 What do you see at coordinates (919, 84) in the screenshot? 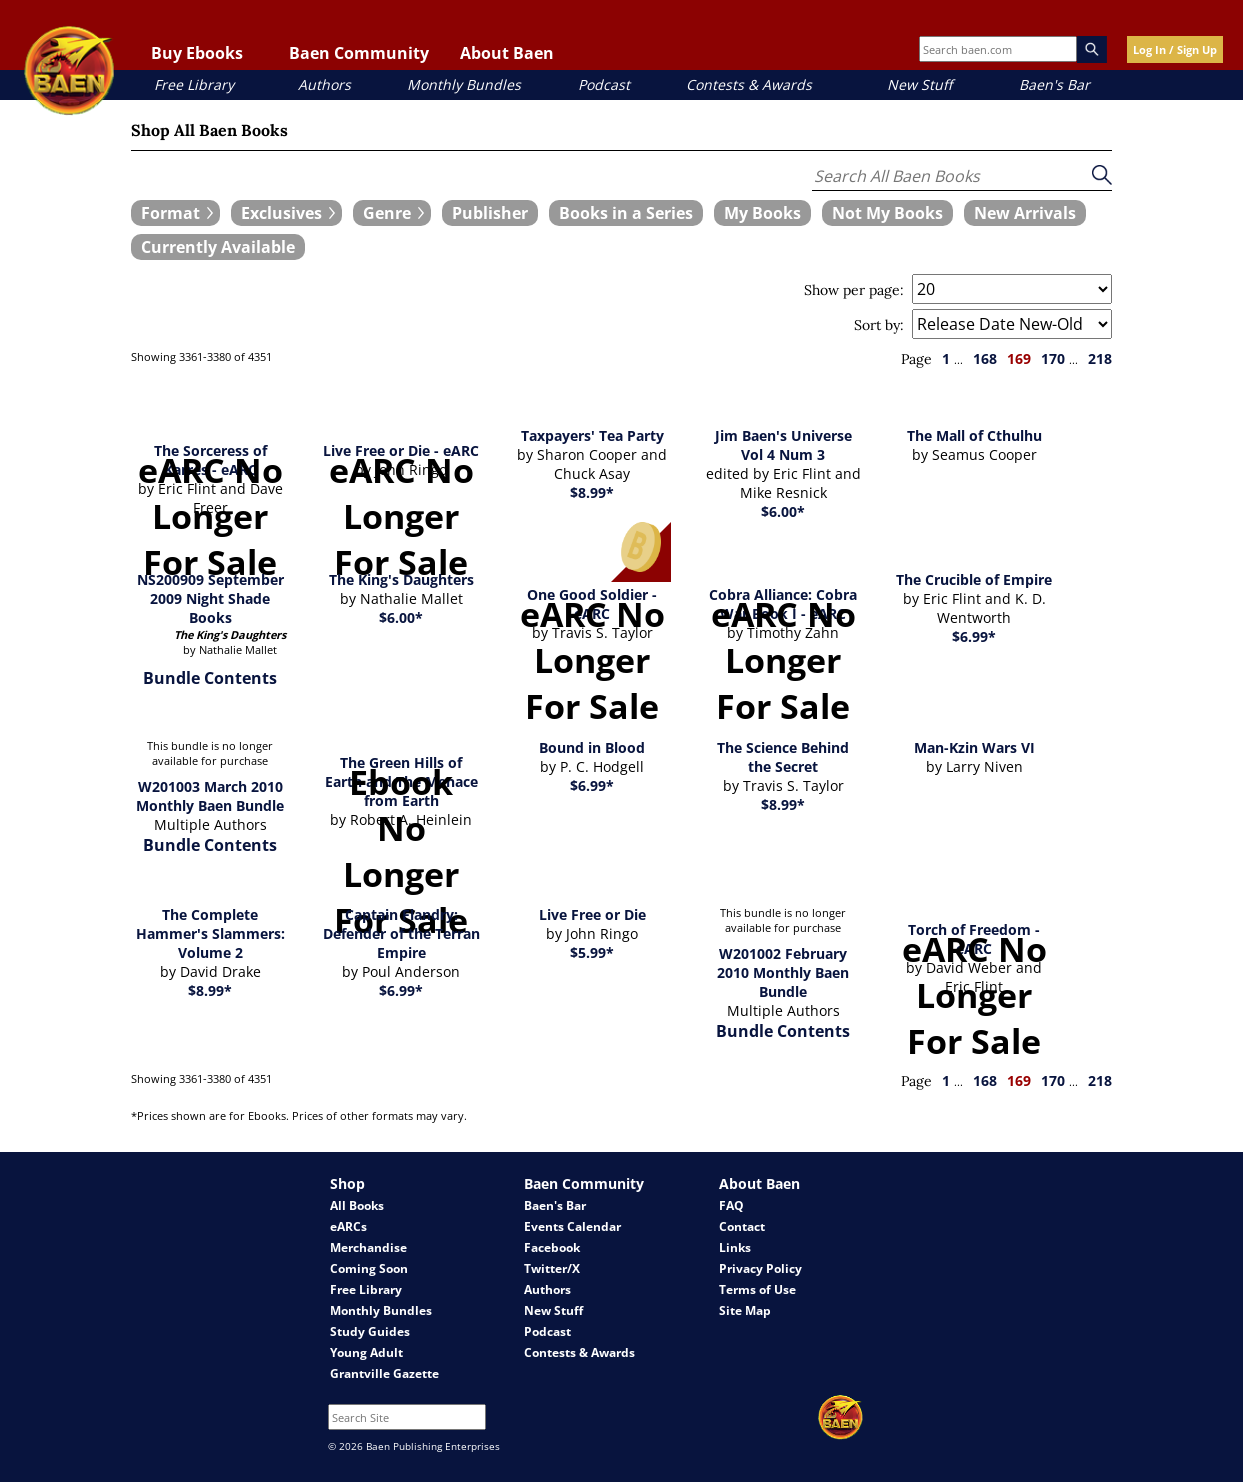
I see `New Stuff` at bounding box center [919, 84].